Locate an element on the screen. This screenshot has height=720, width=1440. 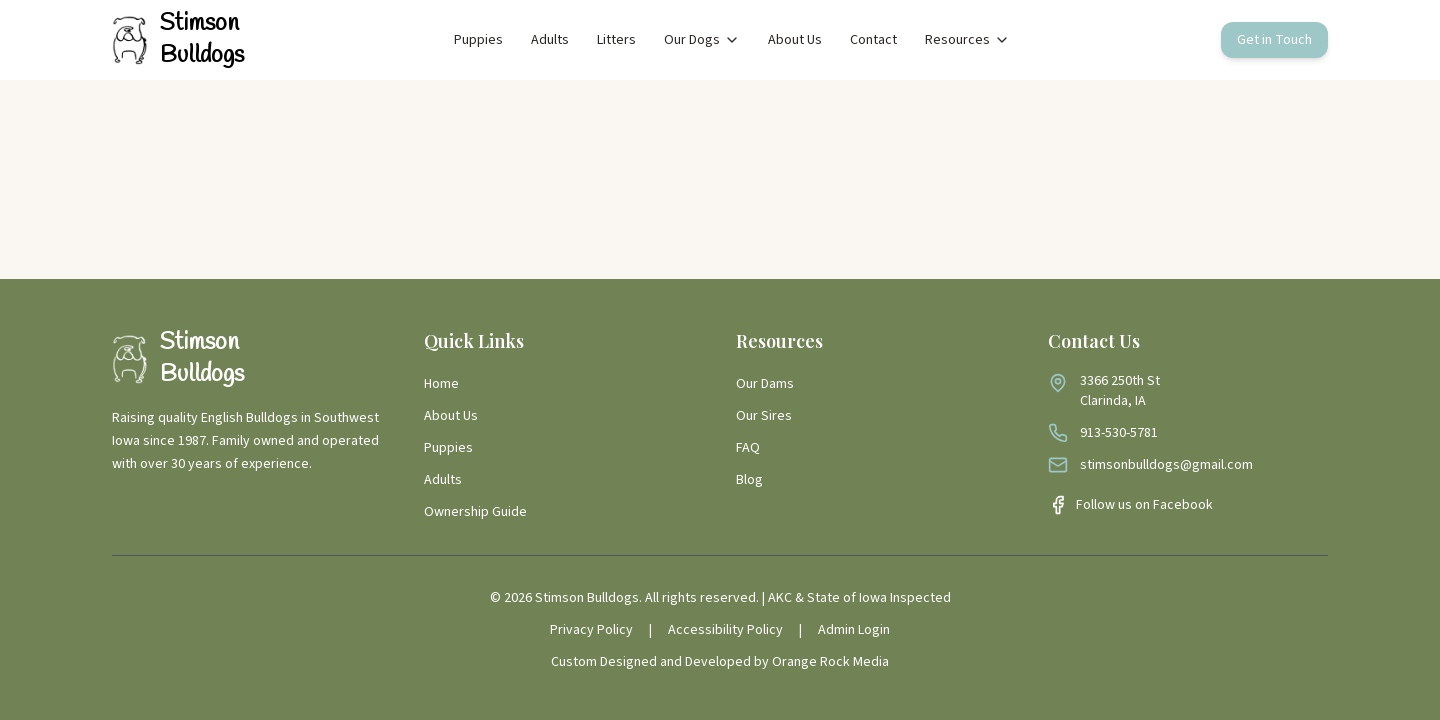
About Us is located at coordinates (795, 40).